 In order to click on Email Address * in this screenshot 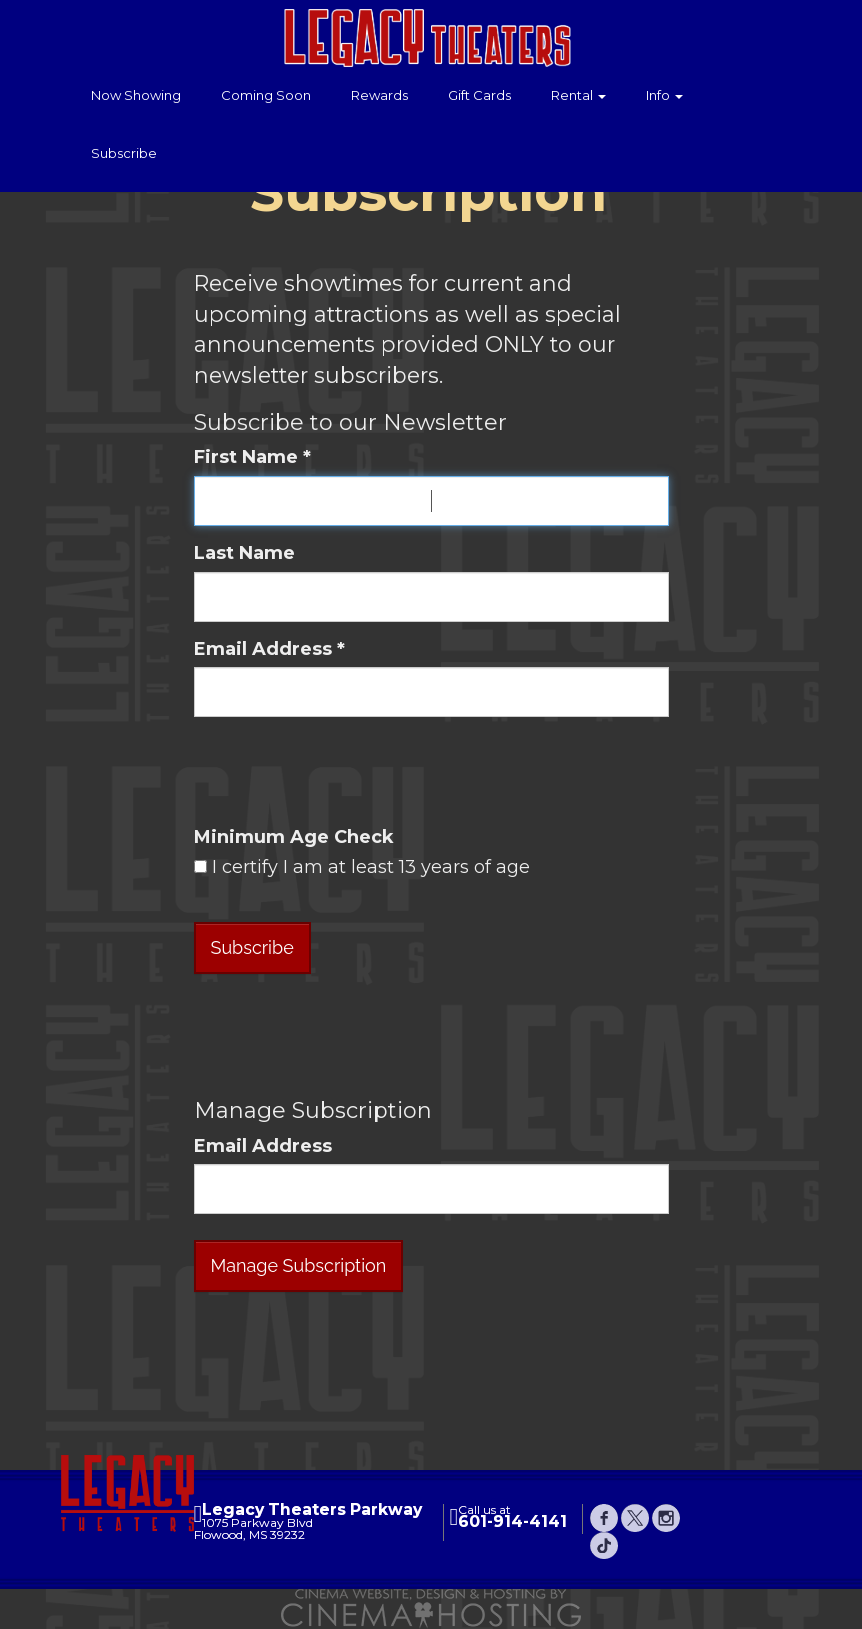, I will do `click(269, 649)`.